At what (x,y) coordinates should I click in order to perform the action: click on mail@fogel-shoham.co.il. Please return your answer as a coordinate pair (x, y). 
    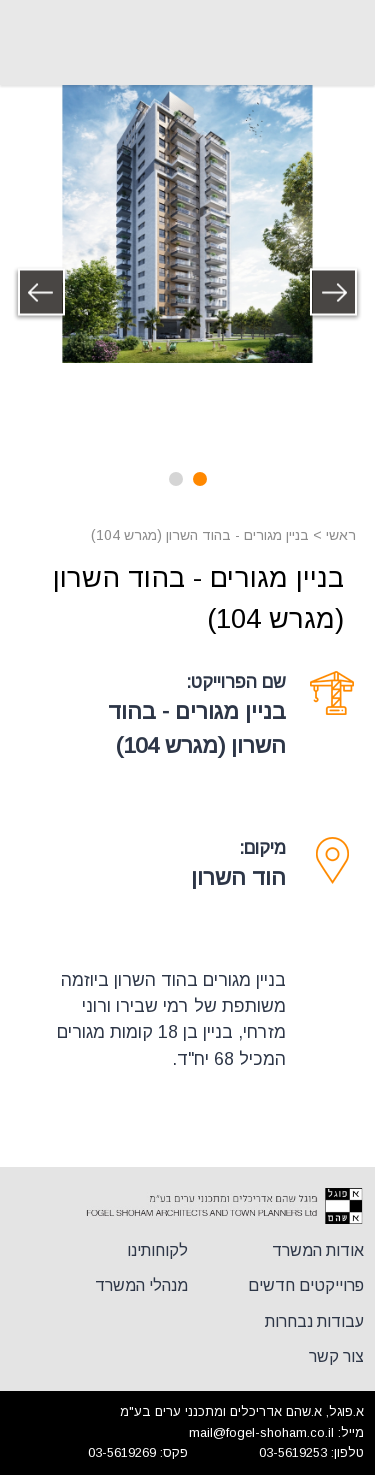
    Looking at the image, I should click on (261, 1432).